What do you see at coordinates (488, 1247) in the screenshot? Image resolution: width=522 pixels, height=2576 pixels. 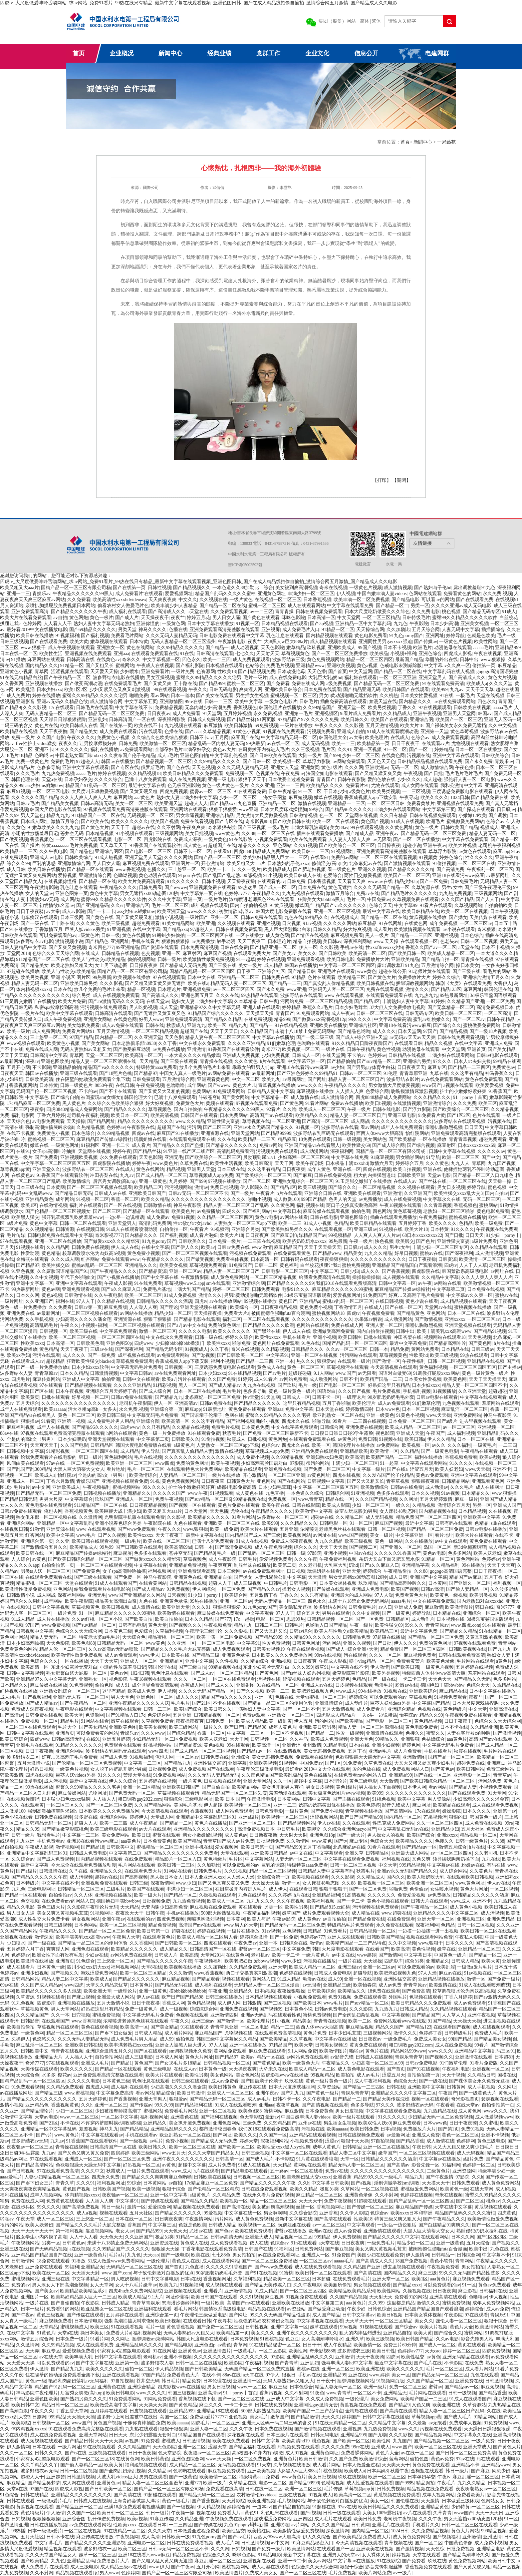 I see `久久精品在线观看` at bounding box center [488, 1247].